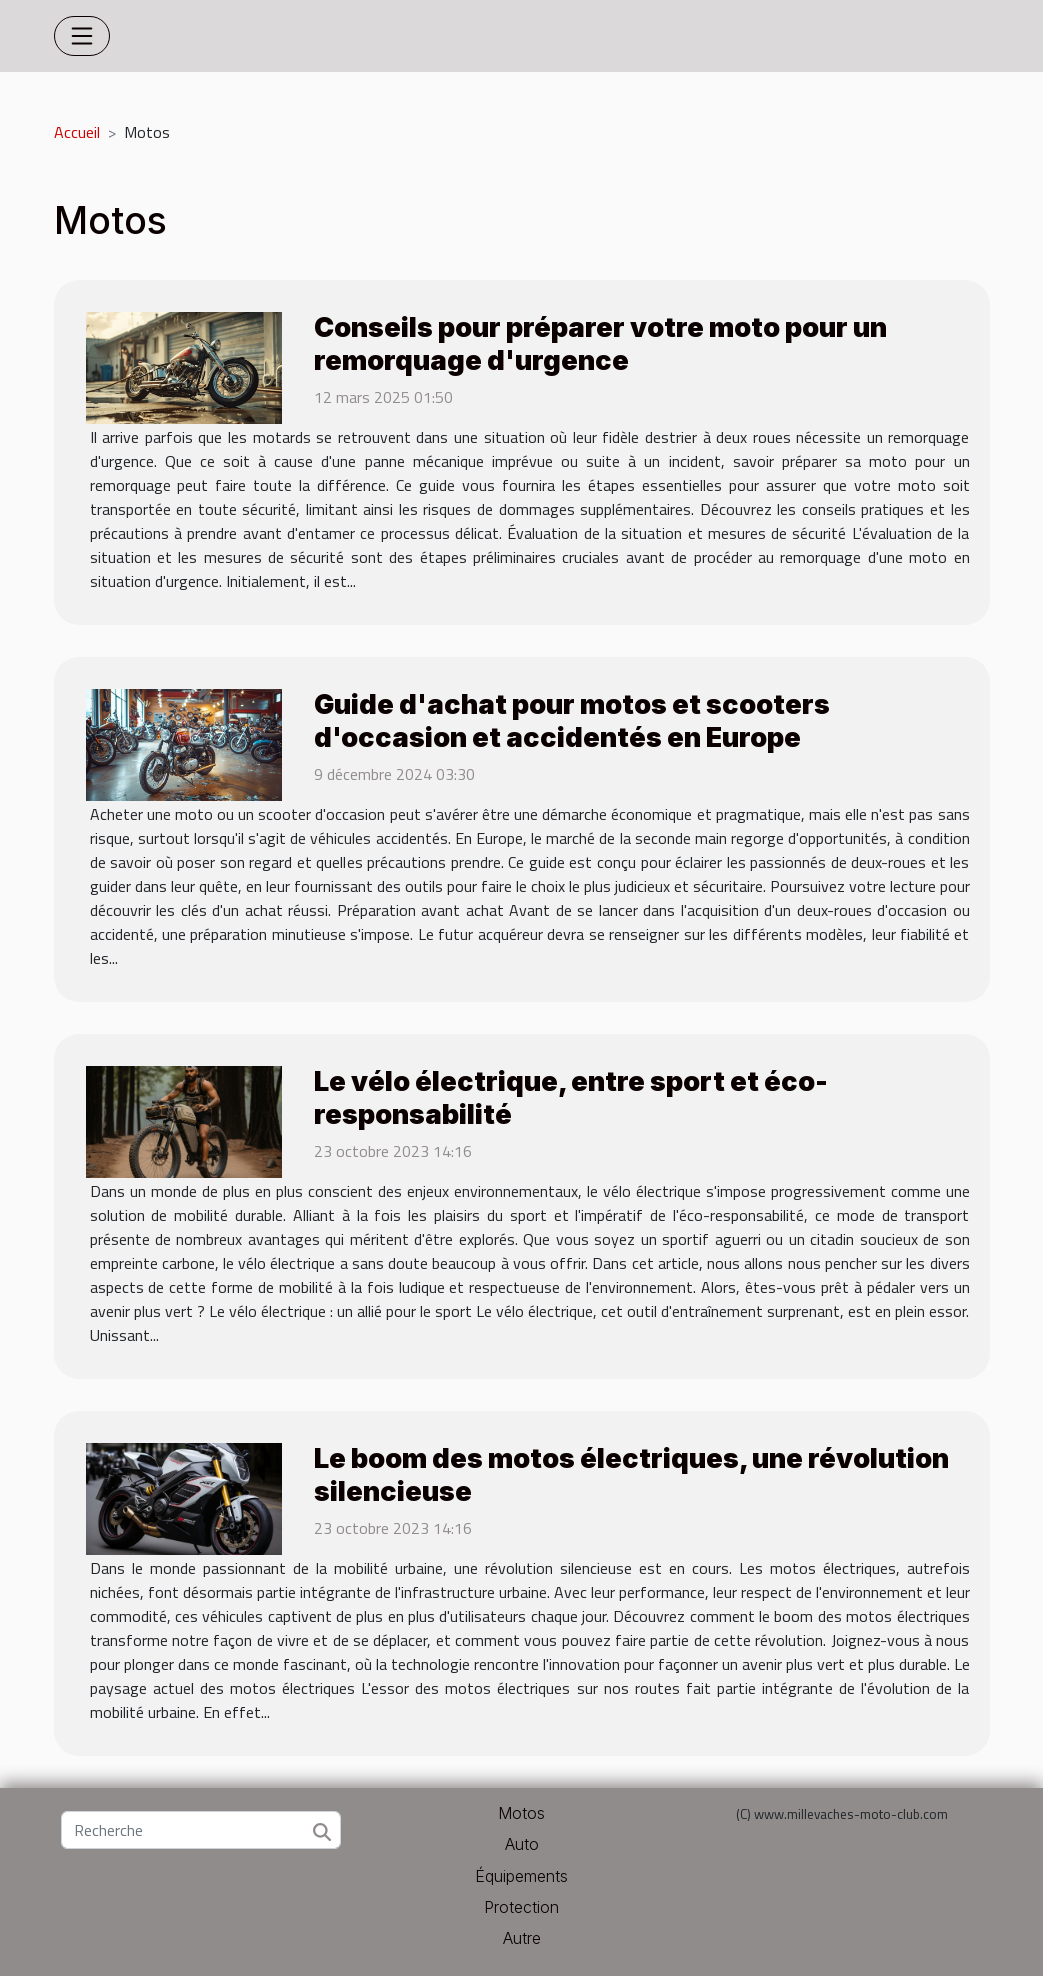 The height and width of the screenshot is (1976, 1043). Describe the element at coordinates (631, 1474) in the screenshot. I see `Le boom des motos électriques, une révolution silencieuse` at that location.